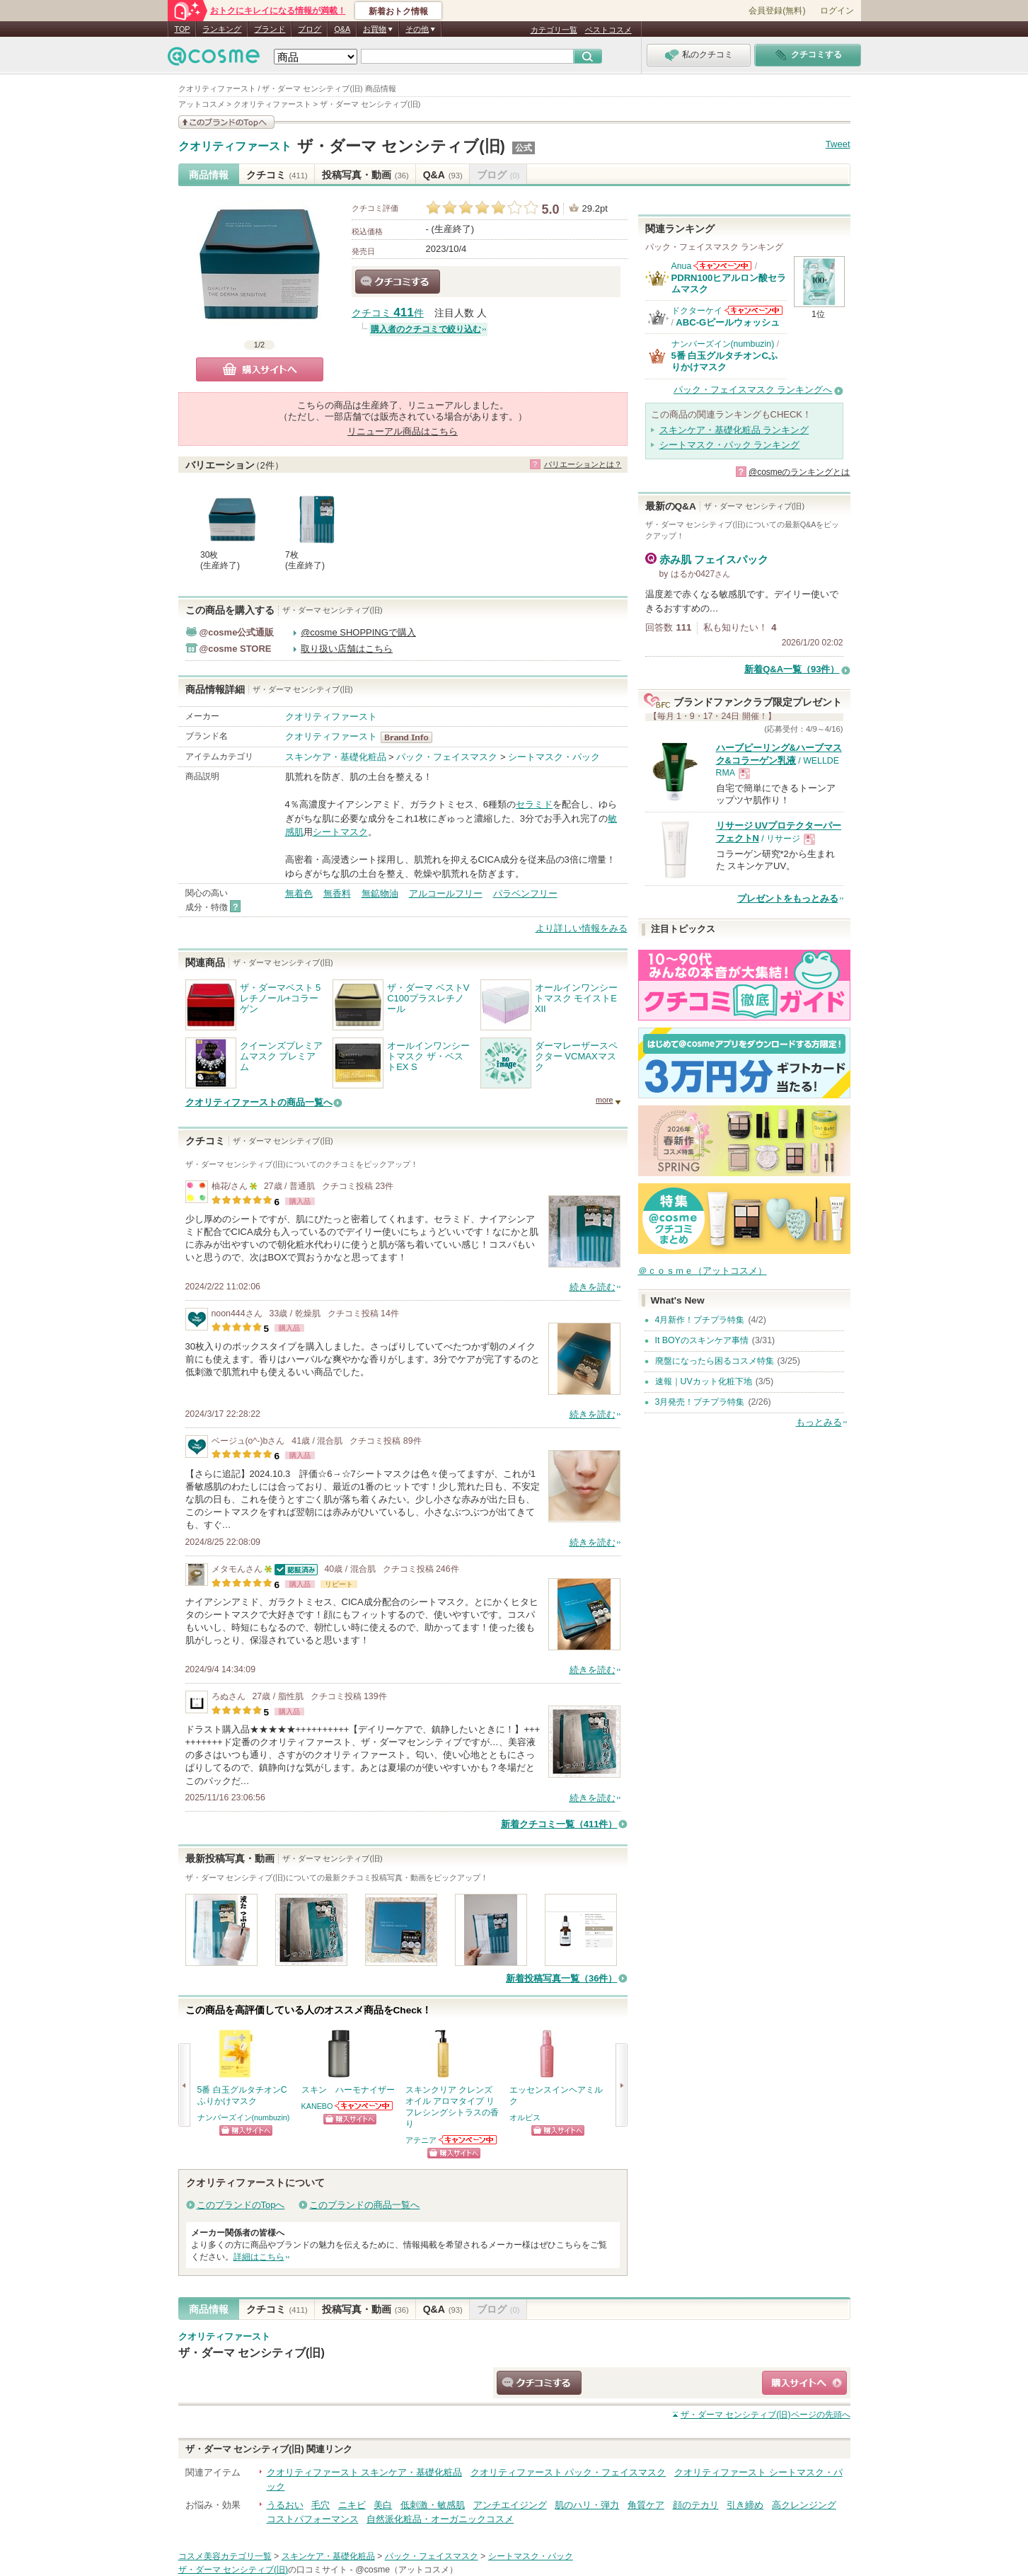  What do you see at coordinates (728, 322) in the screenshot?
I see `ABC-Gピールウォッシュ` at bounding box center [728, 322].